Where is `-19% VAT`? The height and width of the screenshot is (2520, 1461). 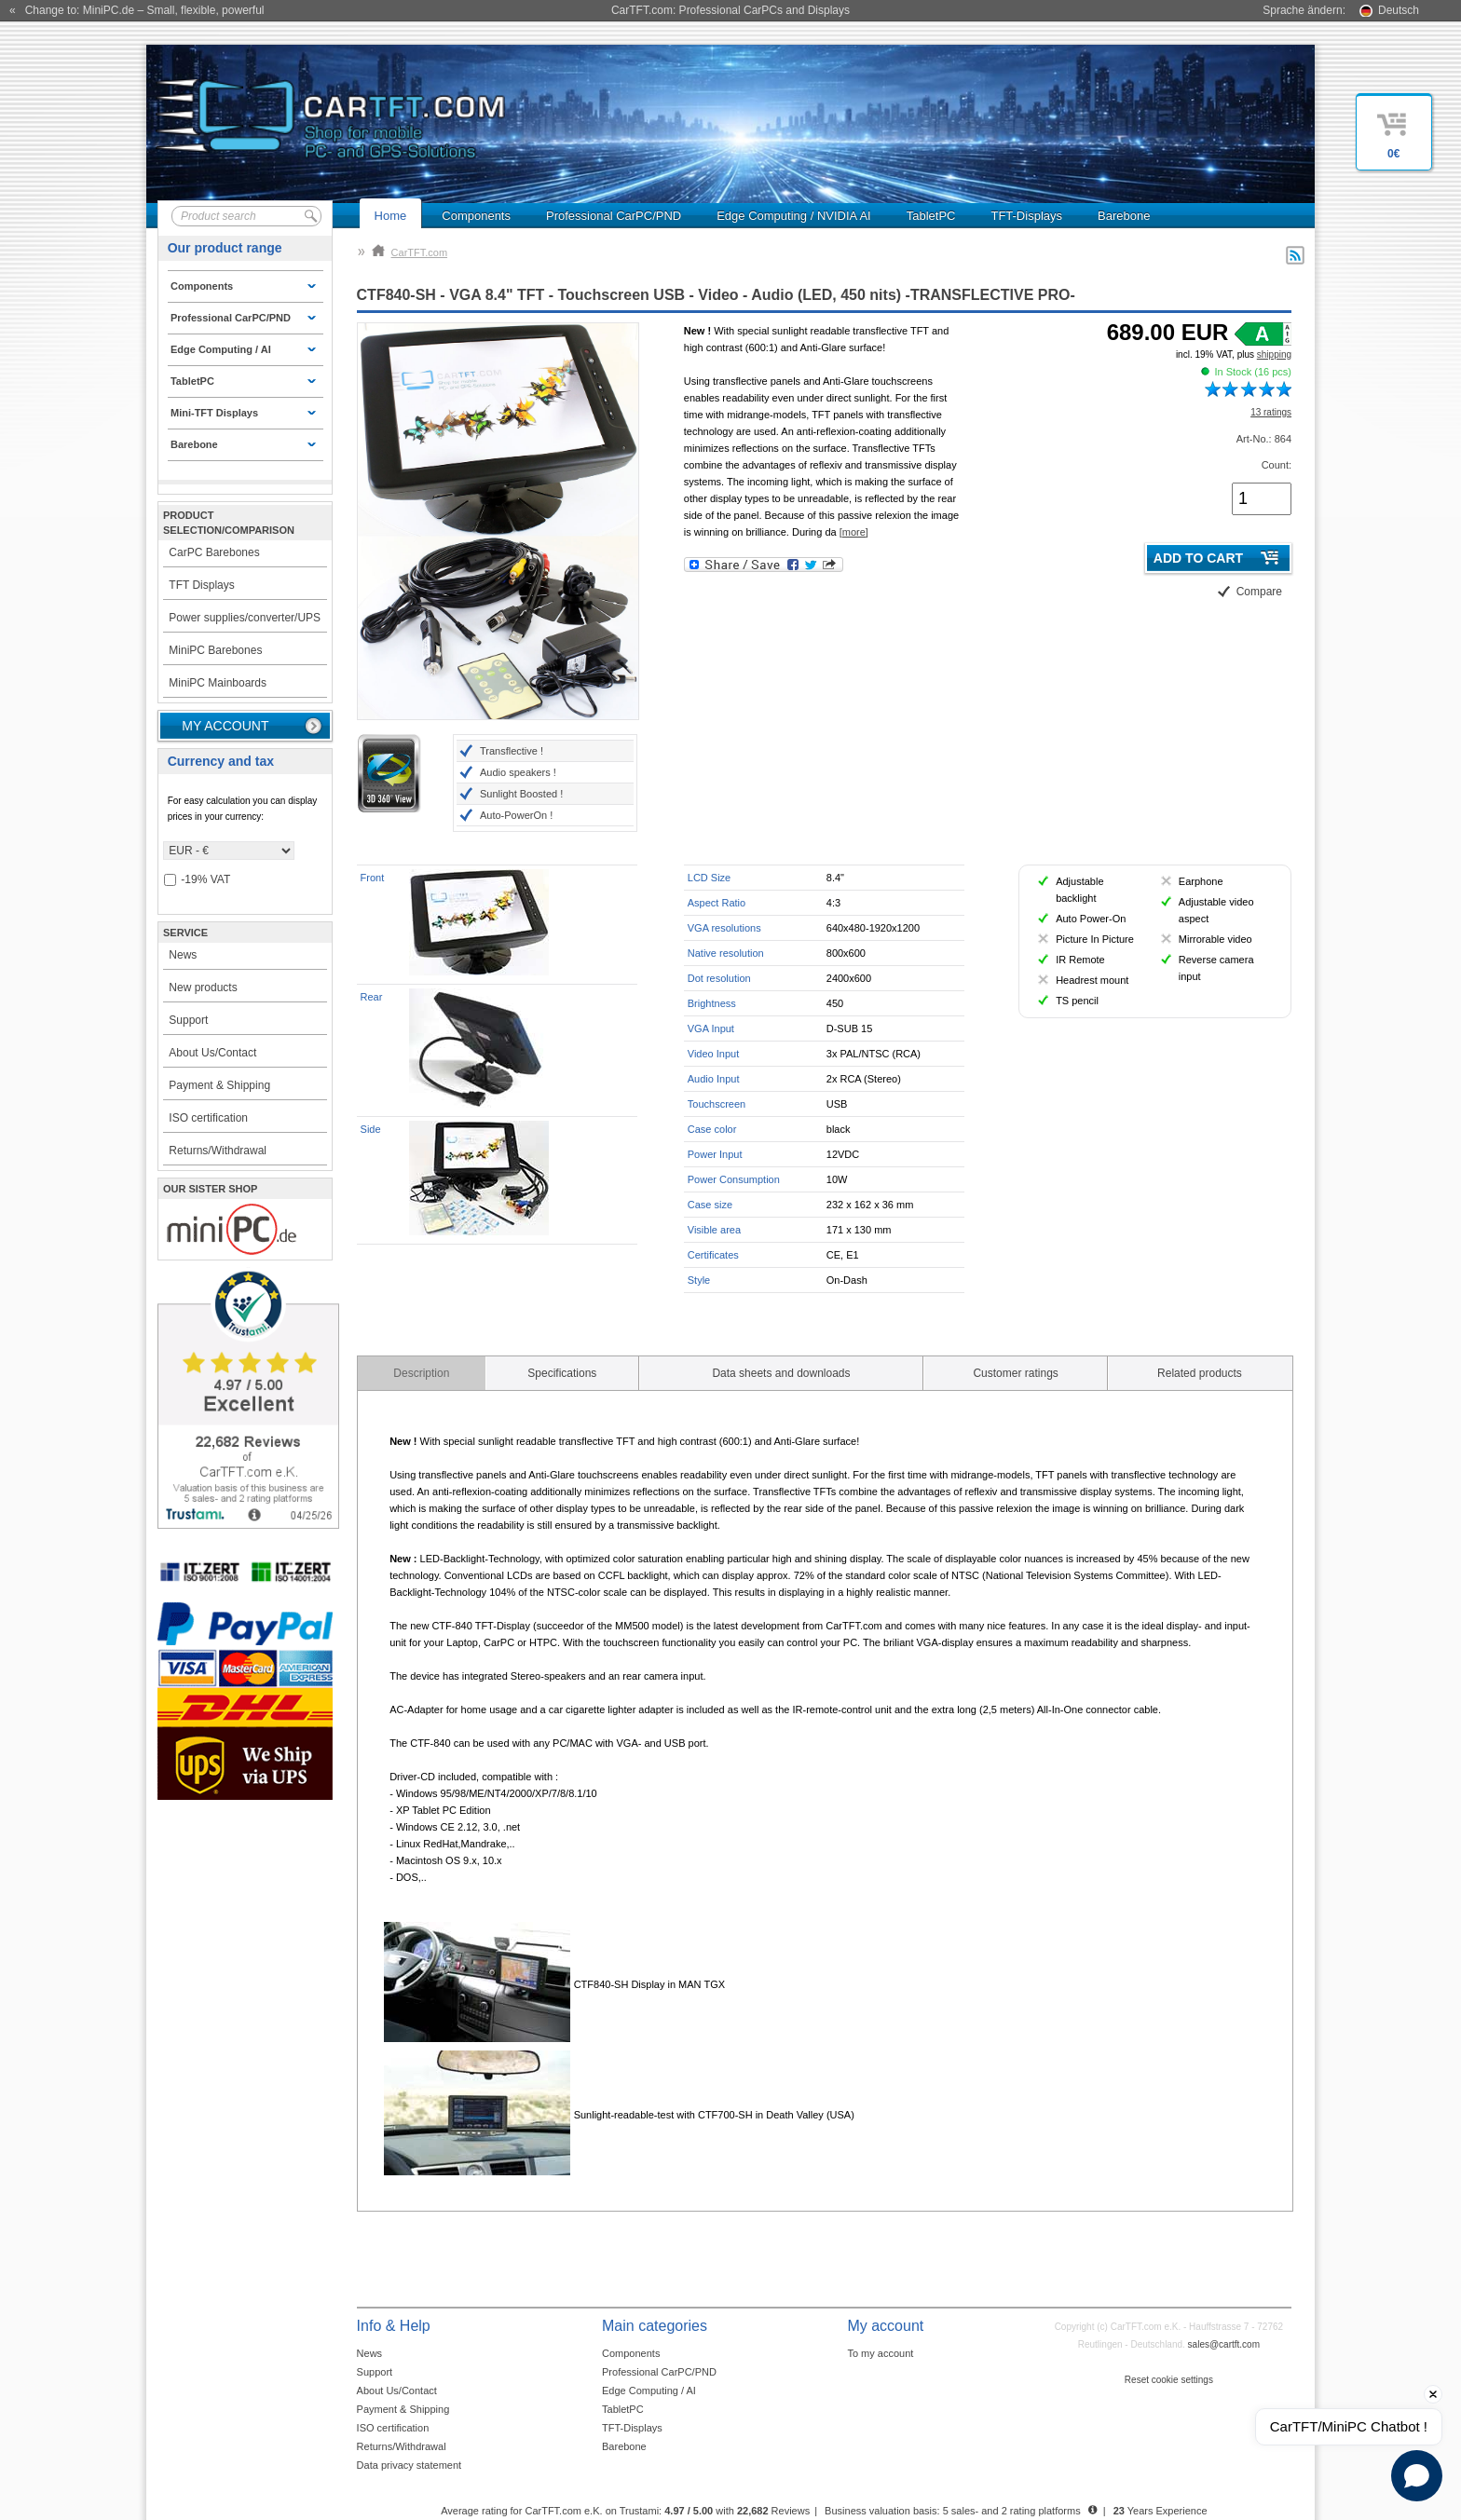
-19% VAT is located at coordinates (197, 880).